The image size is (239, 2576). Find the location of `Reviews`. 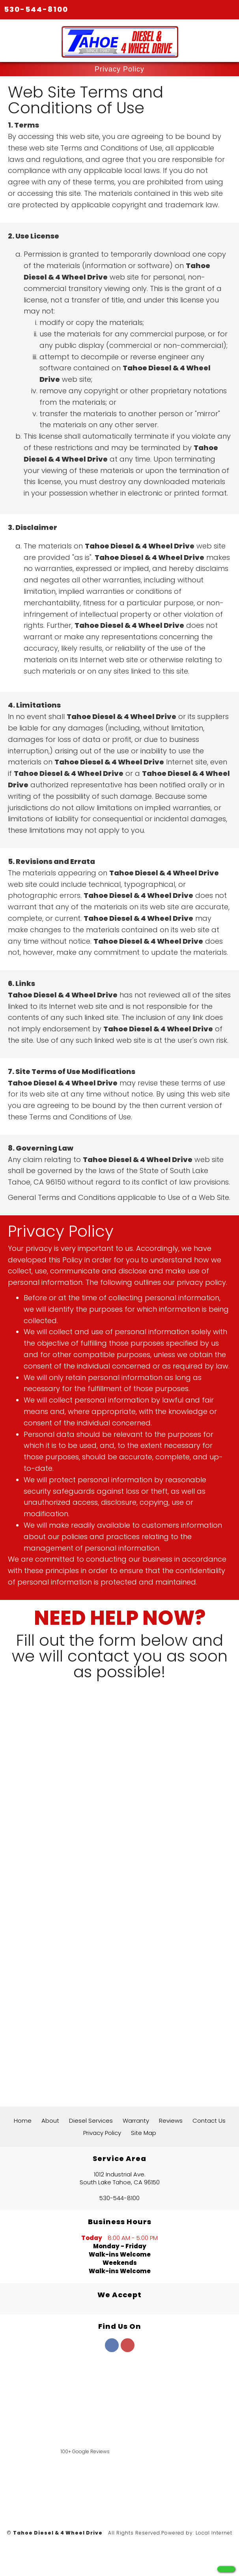

Reviews is located at coordinates (171, 2120).